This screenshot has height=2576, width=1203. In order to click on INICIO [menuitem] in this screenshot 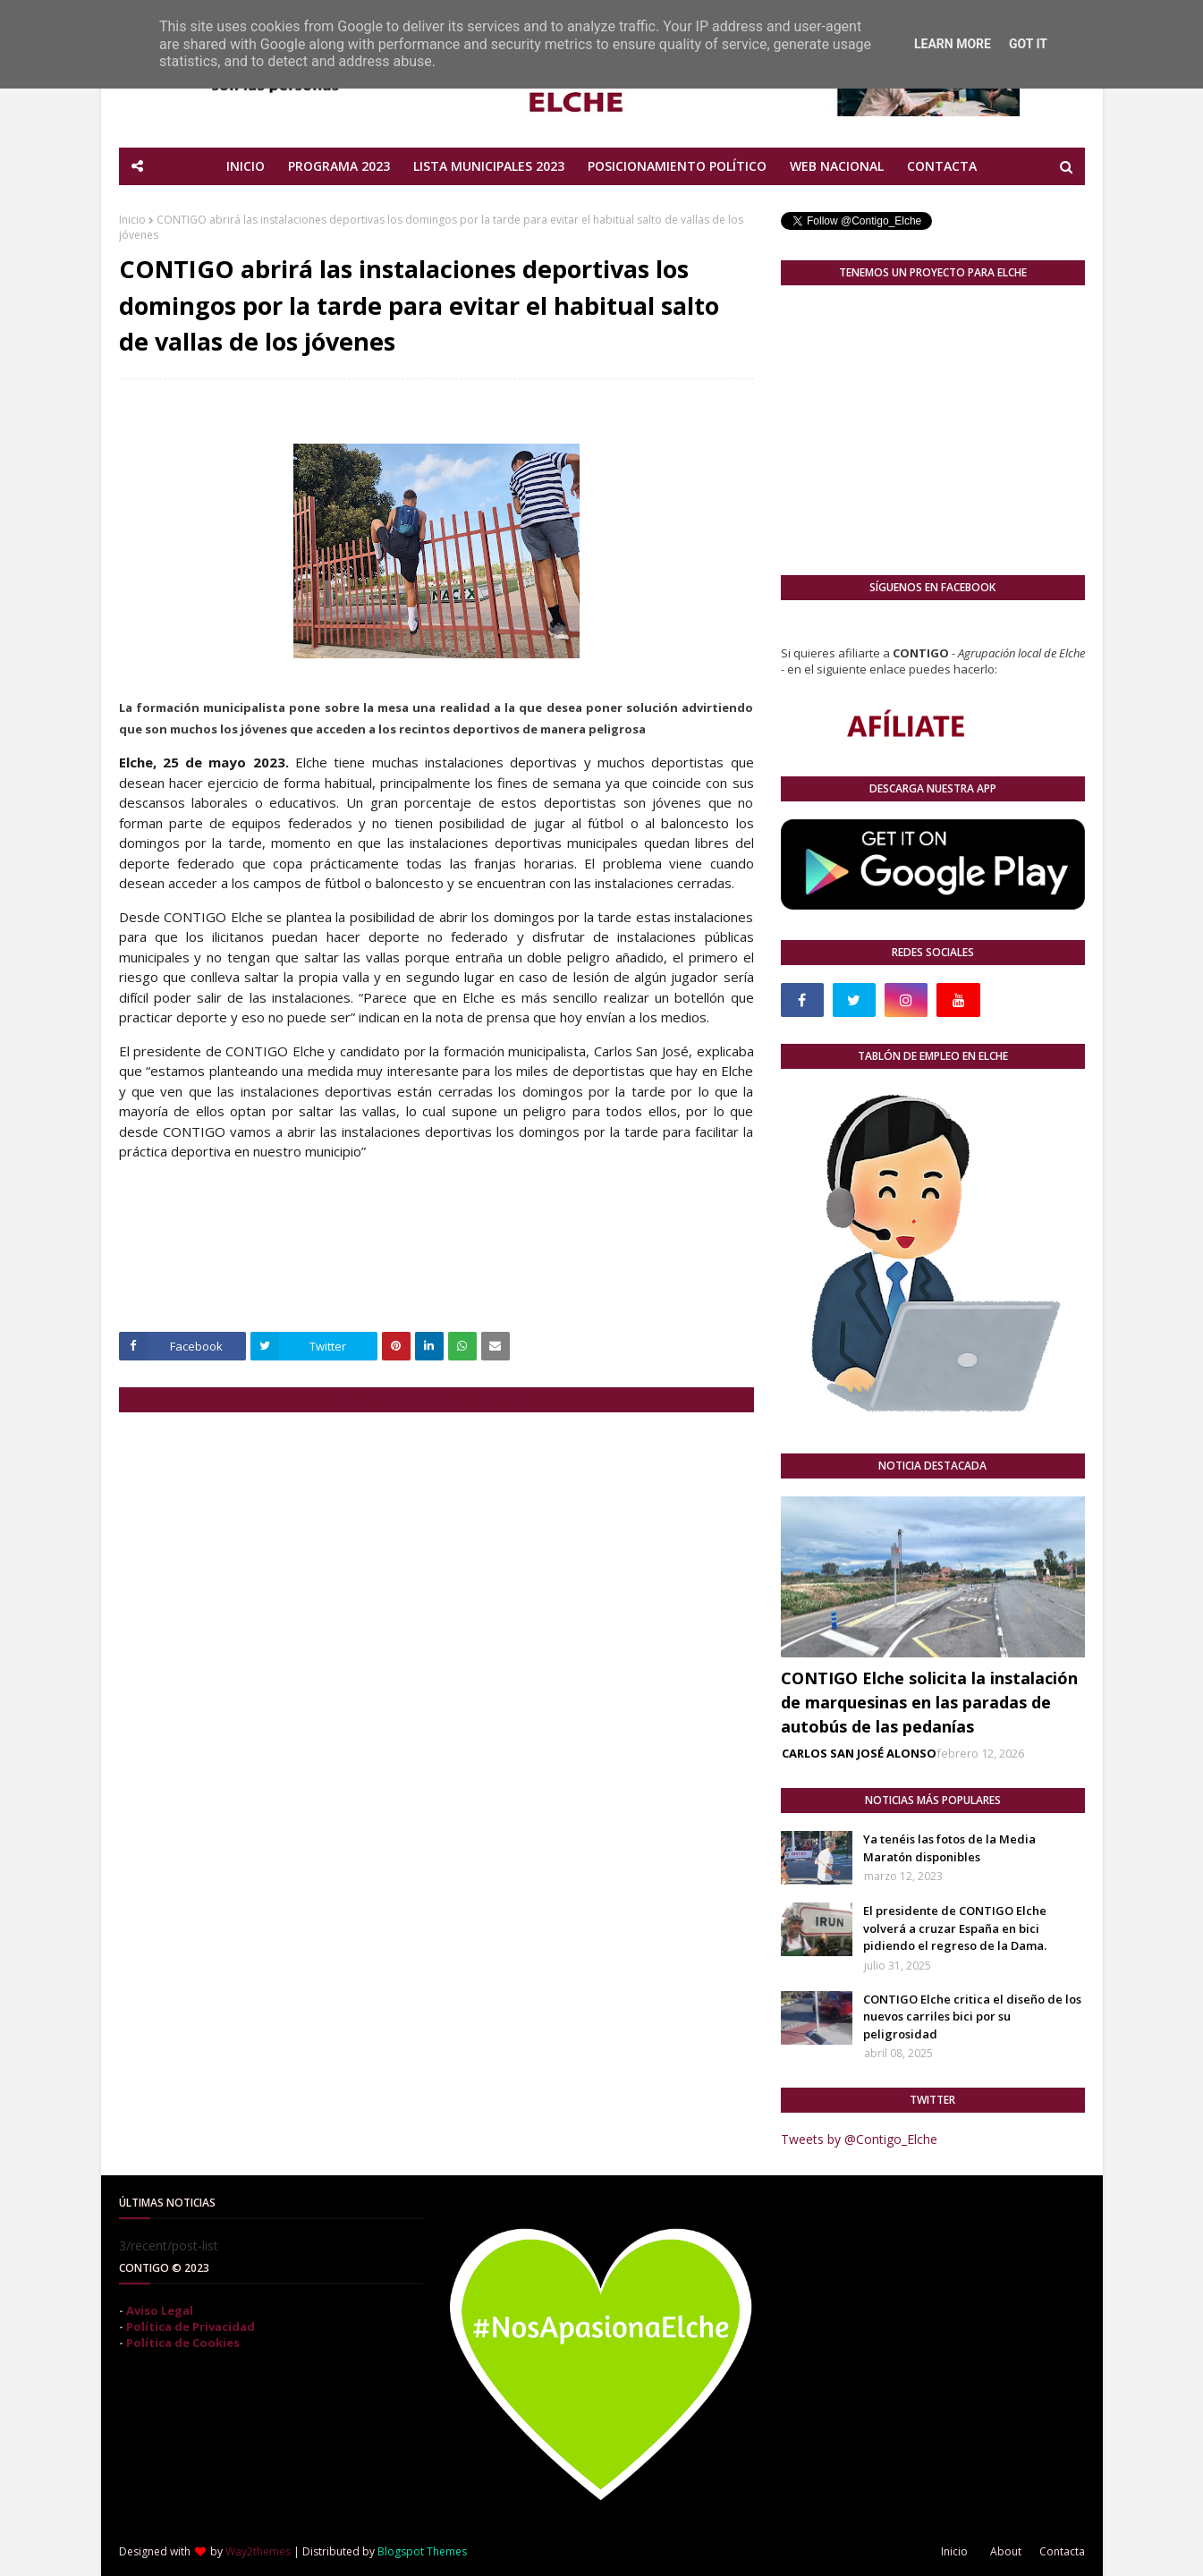, I will do `click(245, 165)`.